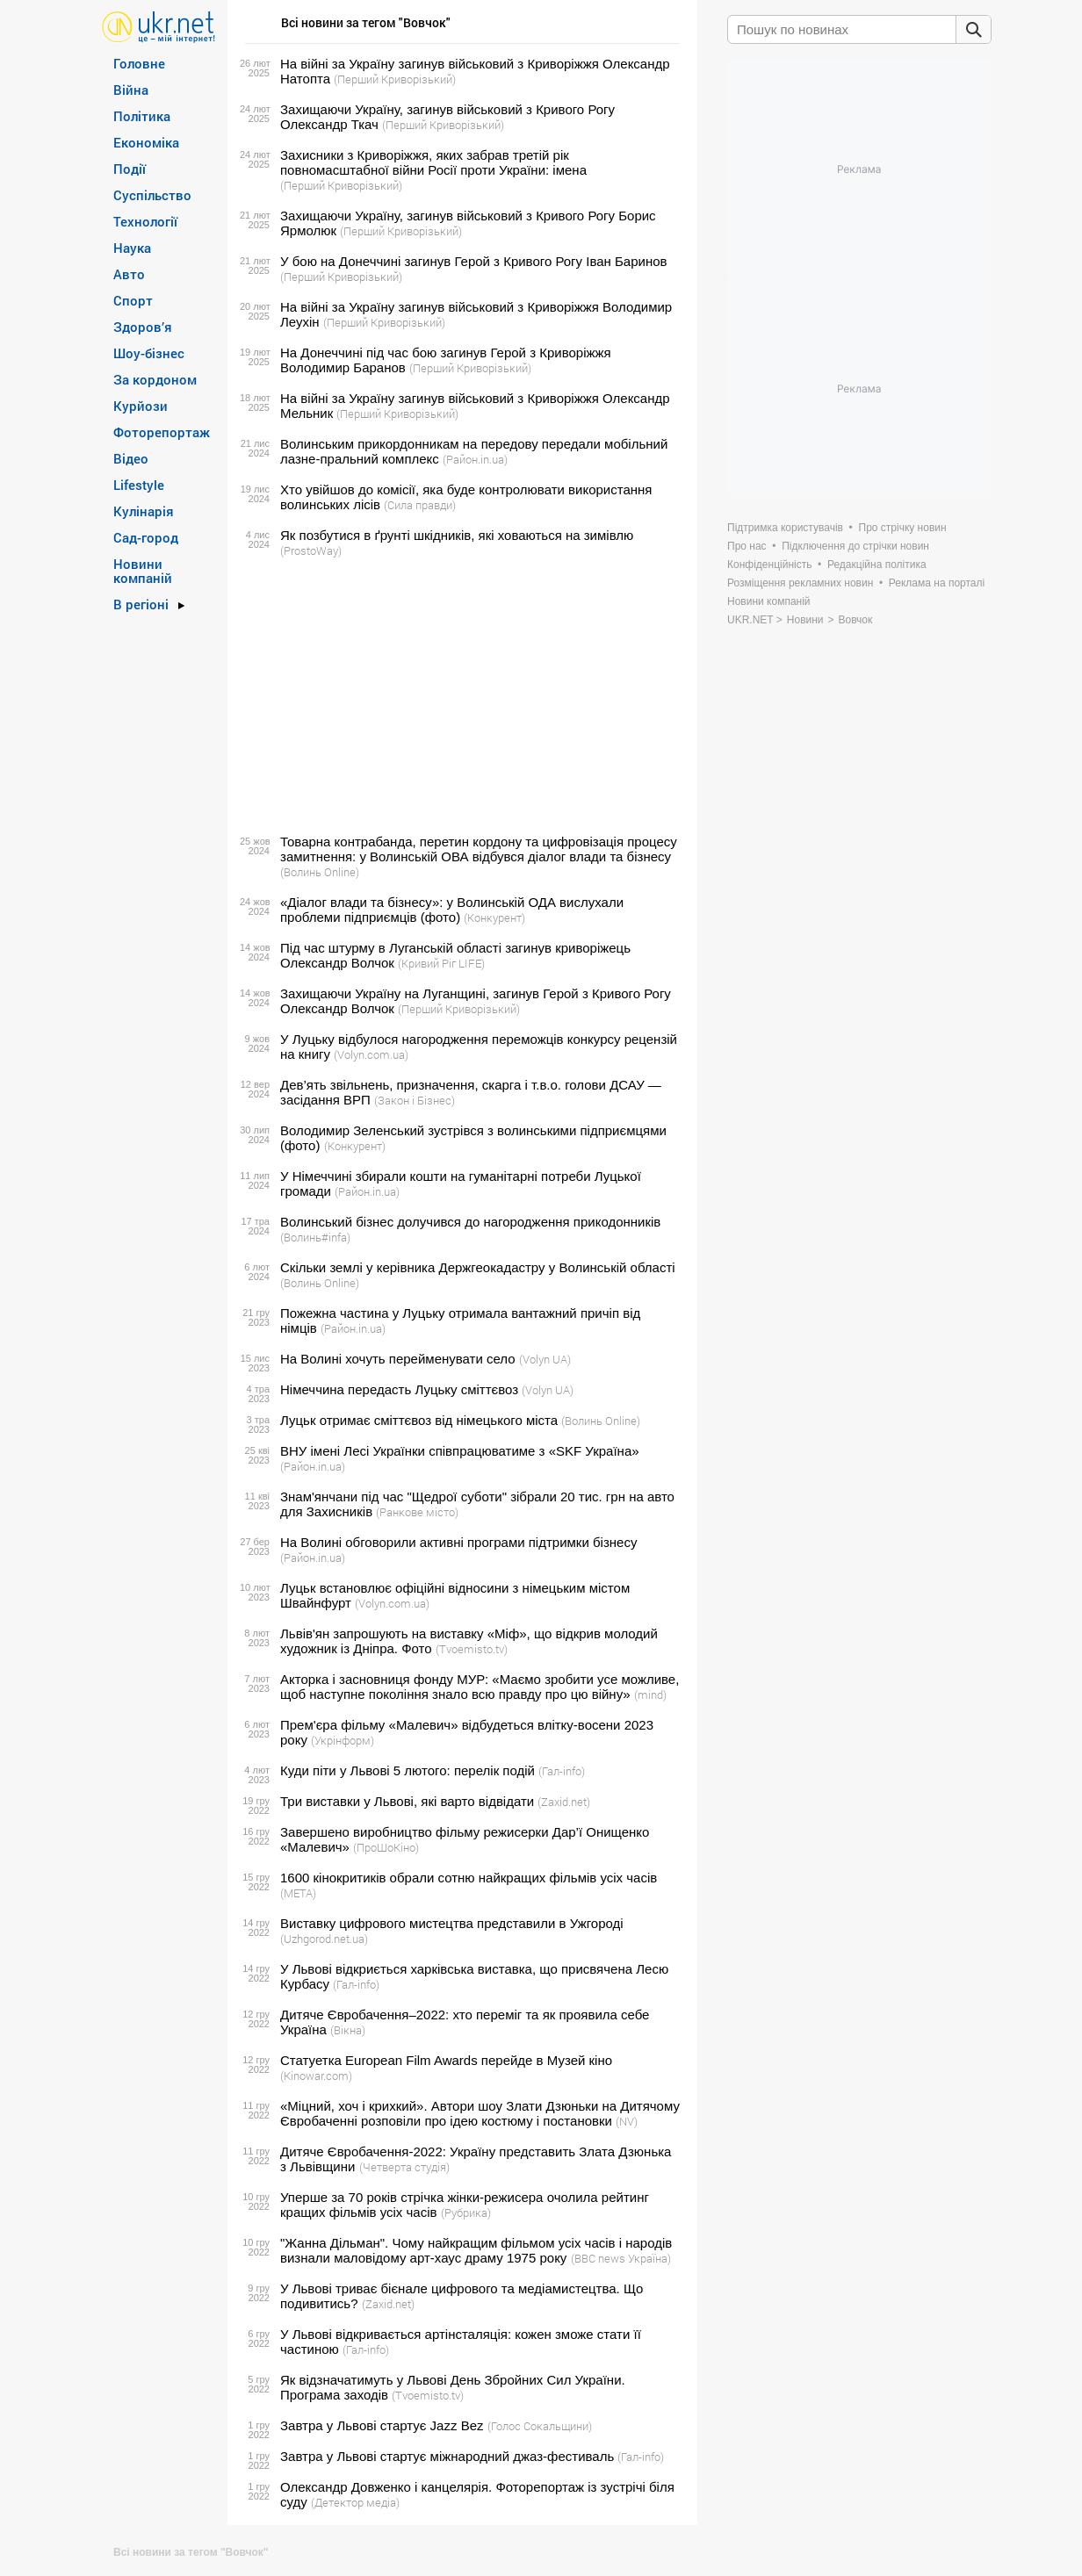 The width and height of the screenshot is (1082, 2576). Describe the element at coordinates (355, 2502) in the screenshot. I see `(Детектор медіа)` at that location.